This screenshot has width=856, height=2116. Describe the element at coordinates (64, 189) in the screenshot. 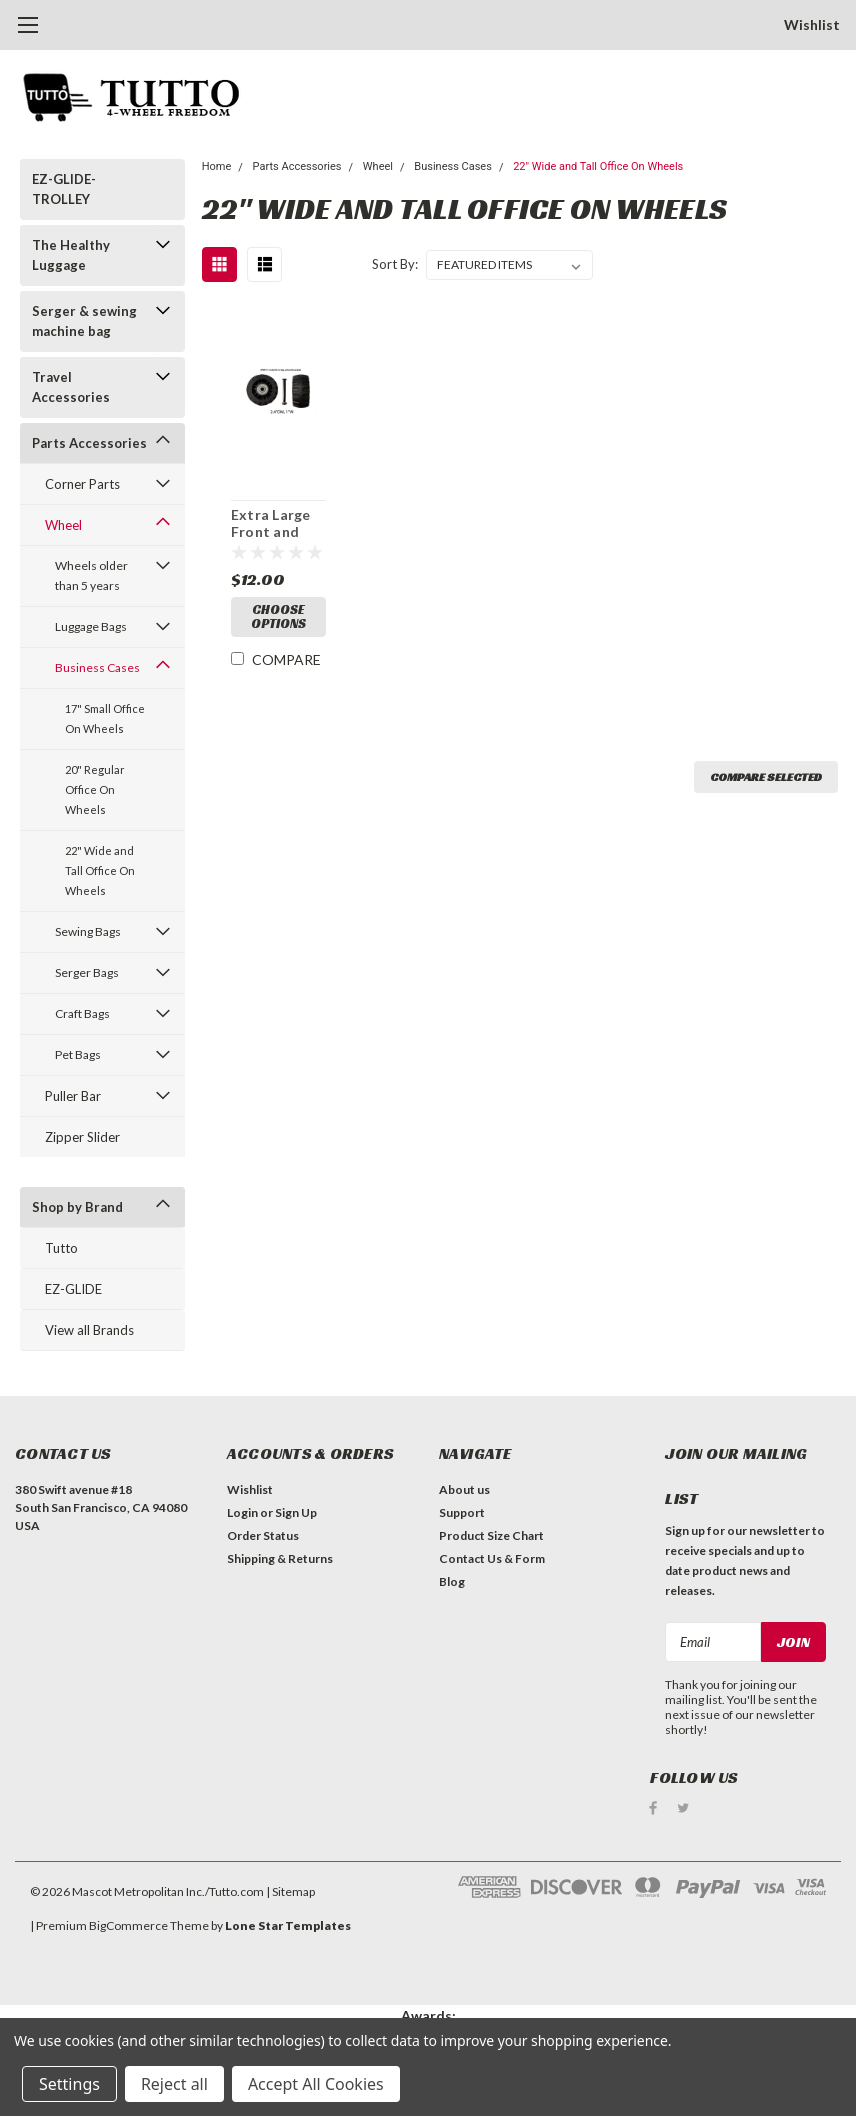

I see `EZ-GLIDE-TROLLEY` at that location.